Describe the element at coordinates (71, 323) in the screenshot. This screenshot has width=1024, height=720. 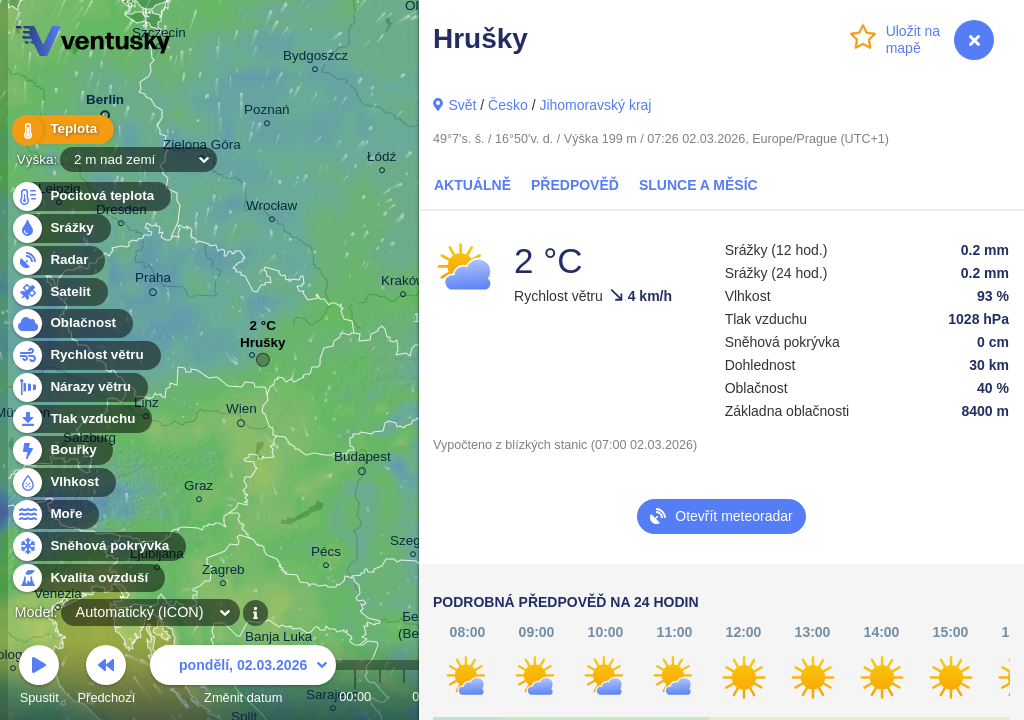
I see `Oblačnost` at that location.